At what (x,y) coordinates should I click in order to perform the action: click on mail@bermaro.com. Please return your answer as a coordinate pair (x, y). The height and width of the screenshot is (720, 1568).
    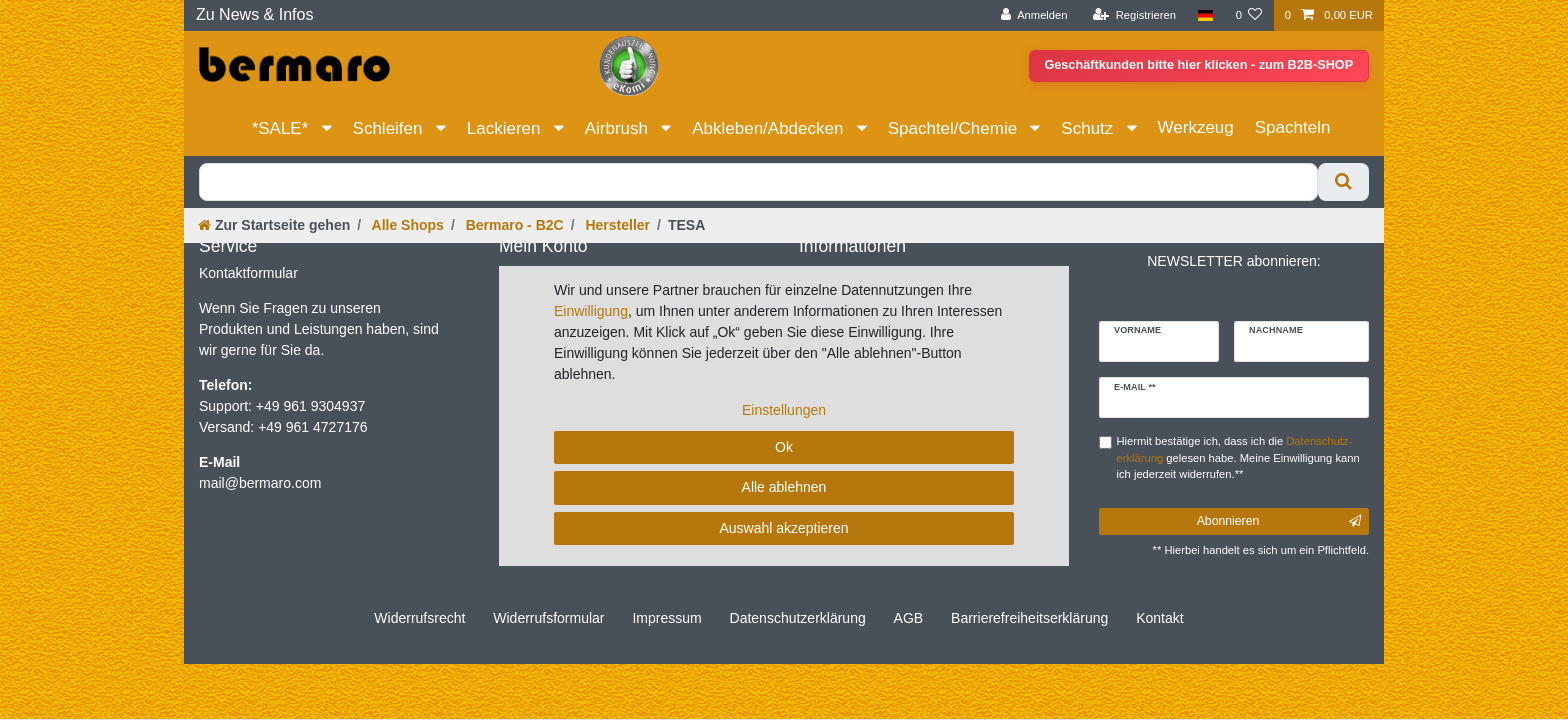
    Looking at the image, I should click on (260, 483).